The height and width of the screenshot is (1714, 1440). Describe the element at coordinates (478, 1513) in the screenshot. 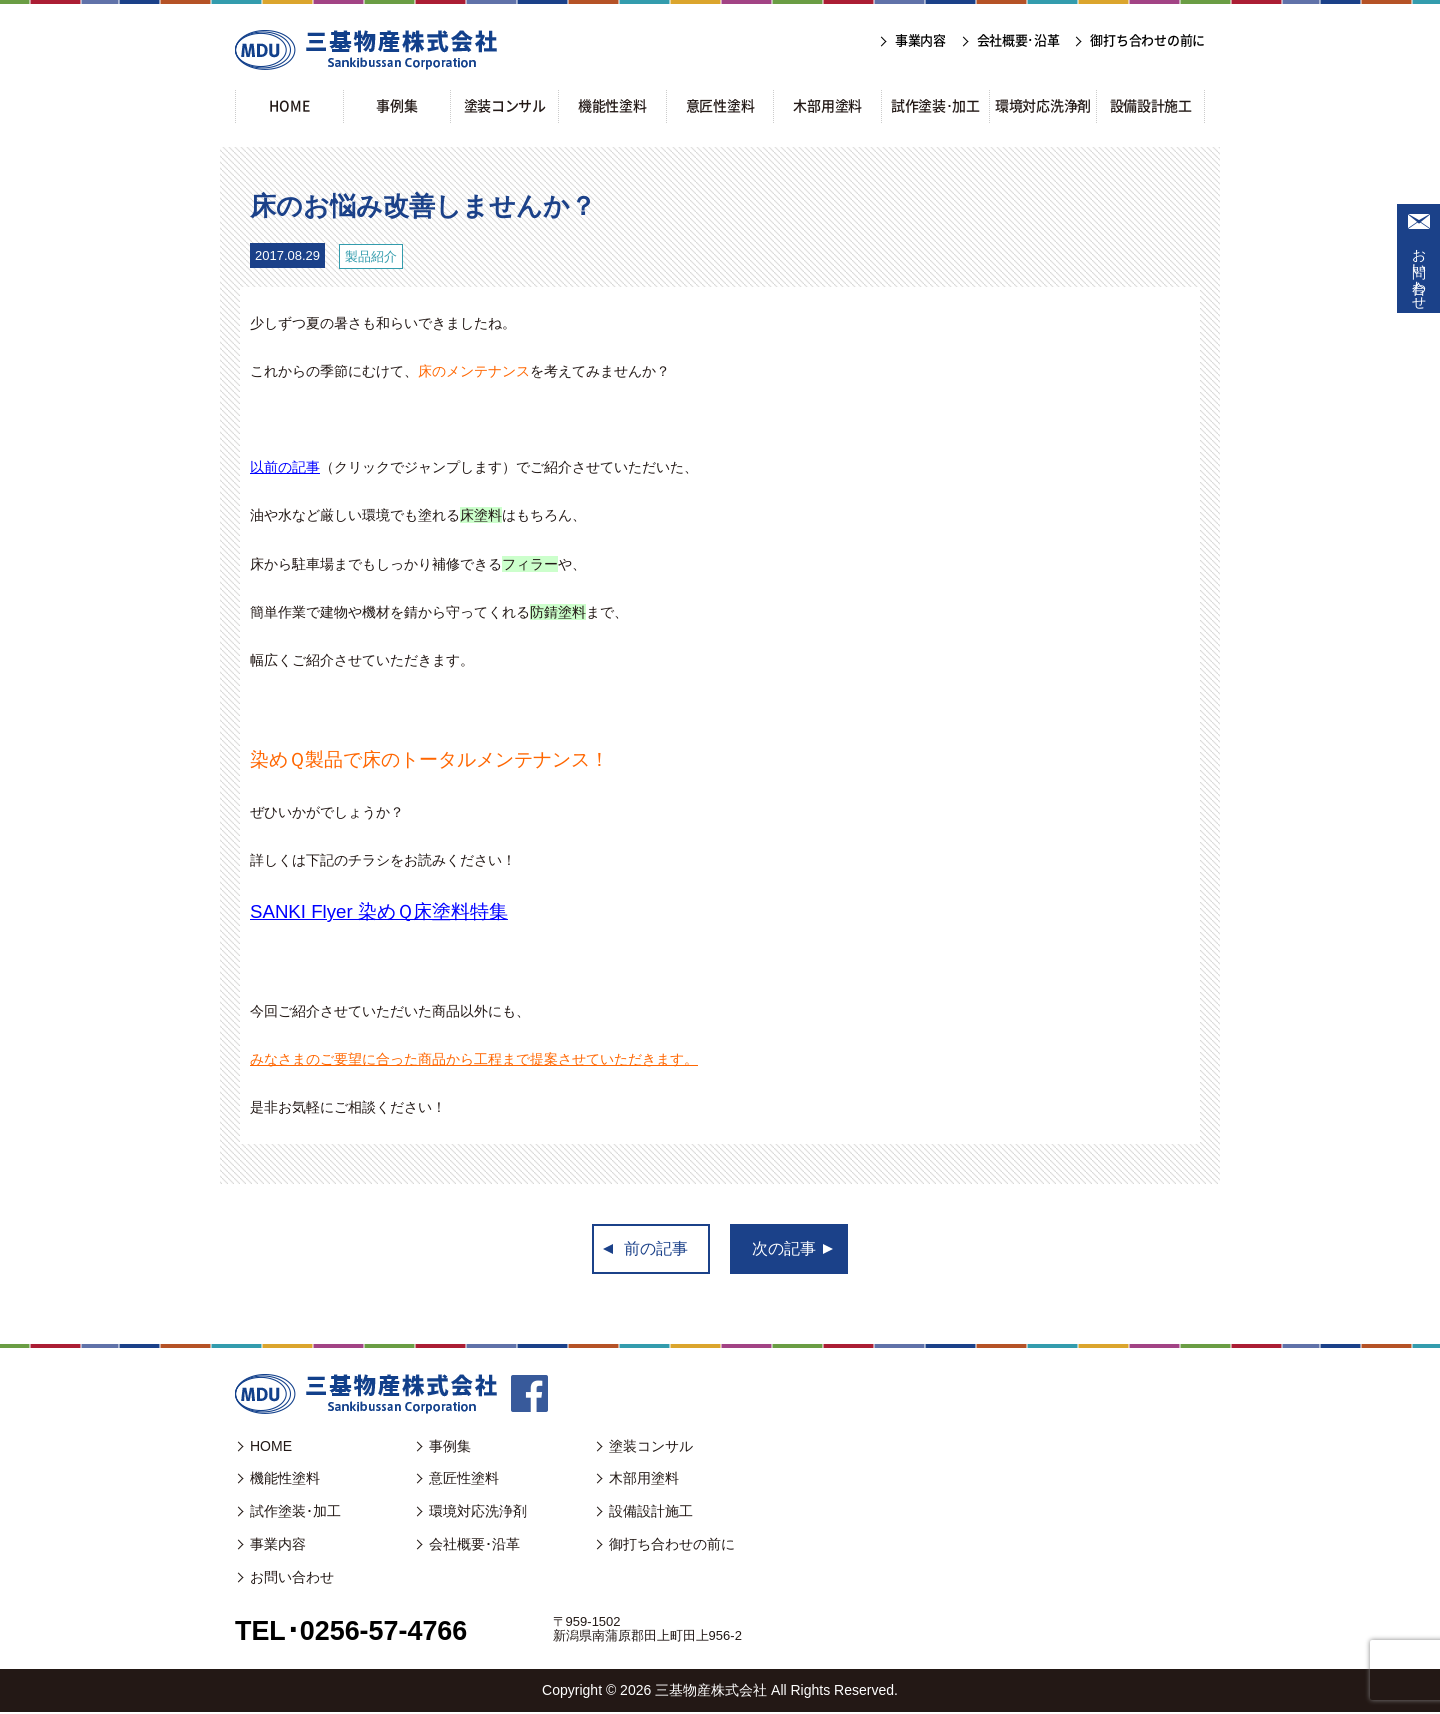

I see `環境対応洗浄剤` at that location.